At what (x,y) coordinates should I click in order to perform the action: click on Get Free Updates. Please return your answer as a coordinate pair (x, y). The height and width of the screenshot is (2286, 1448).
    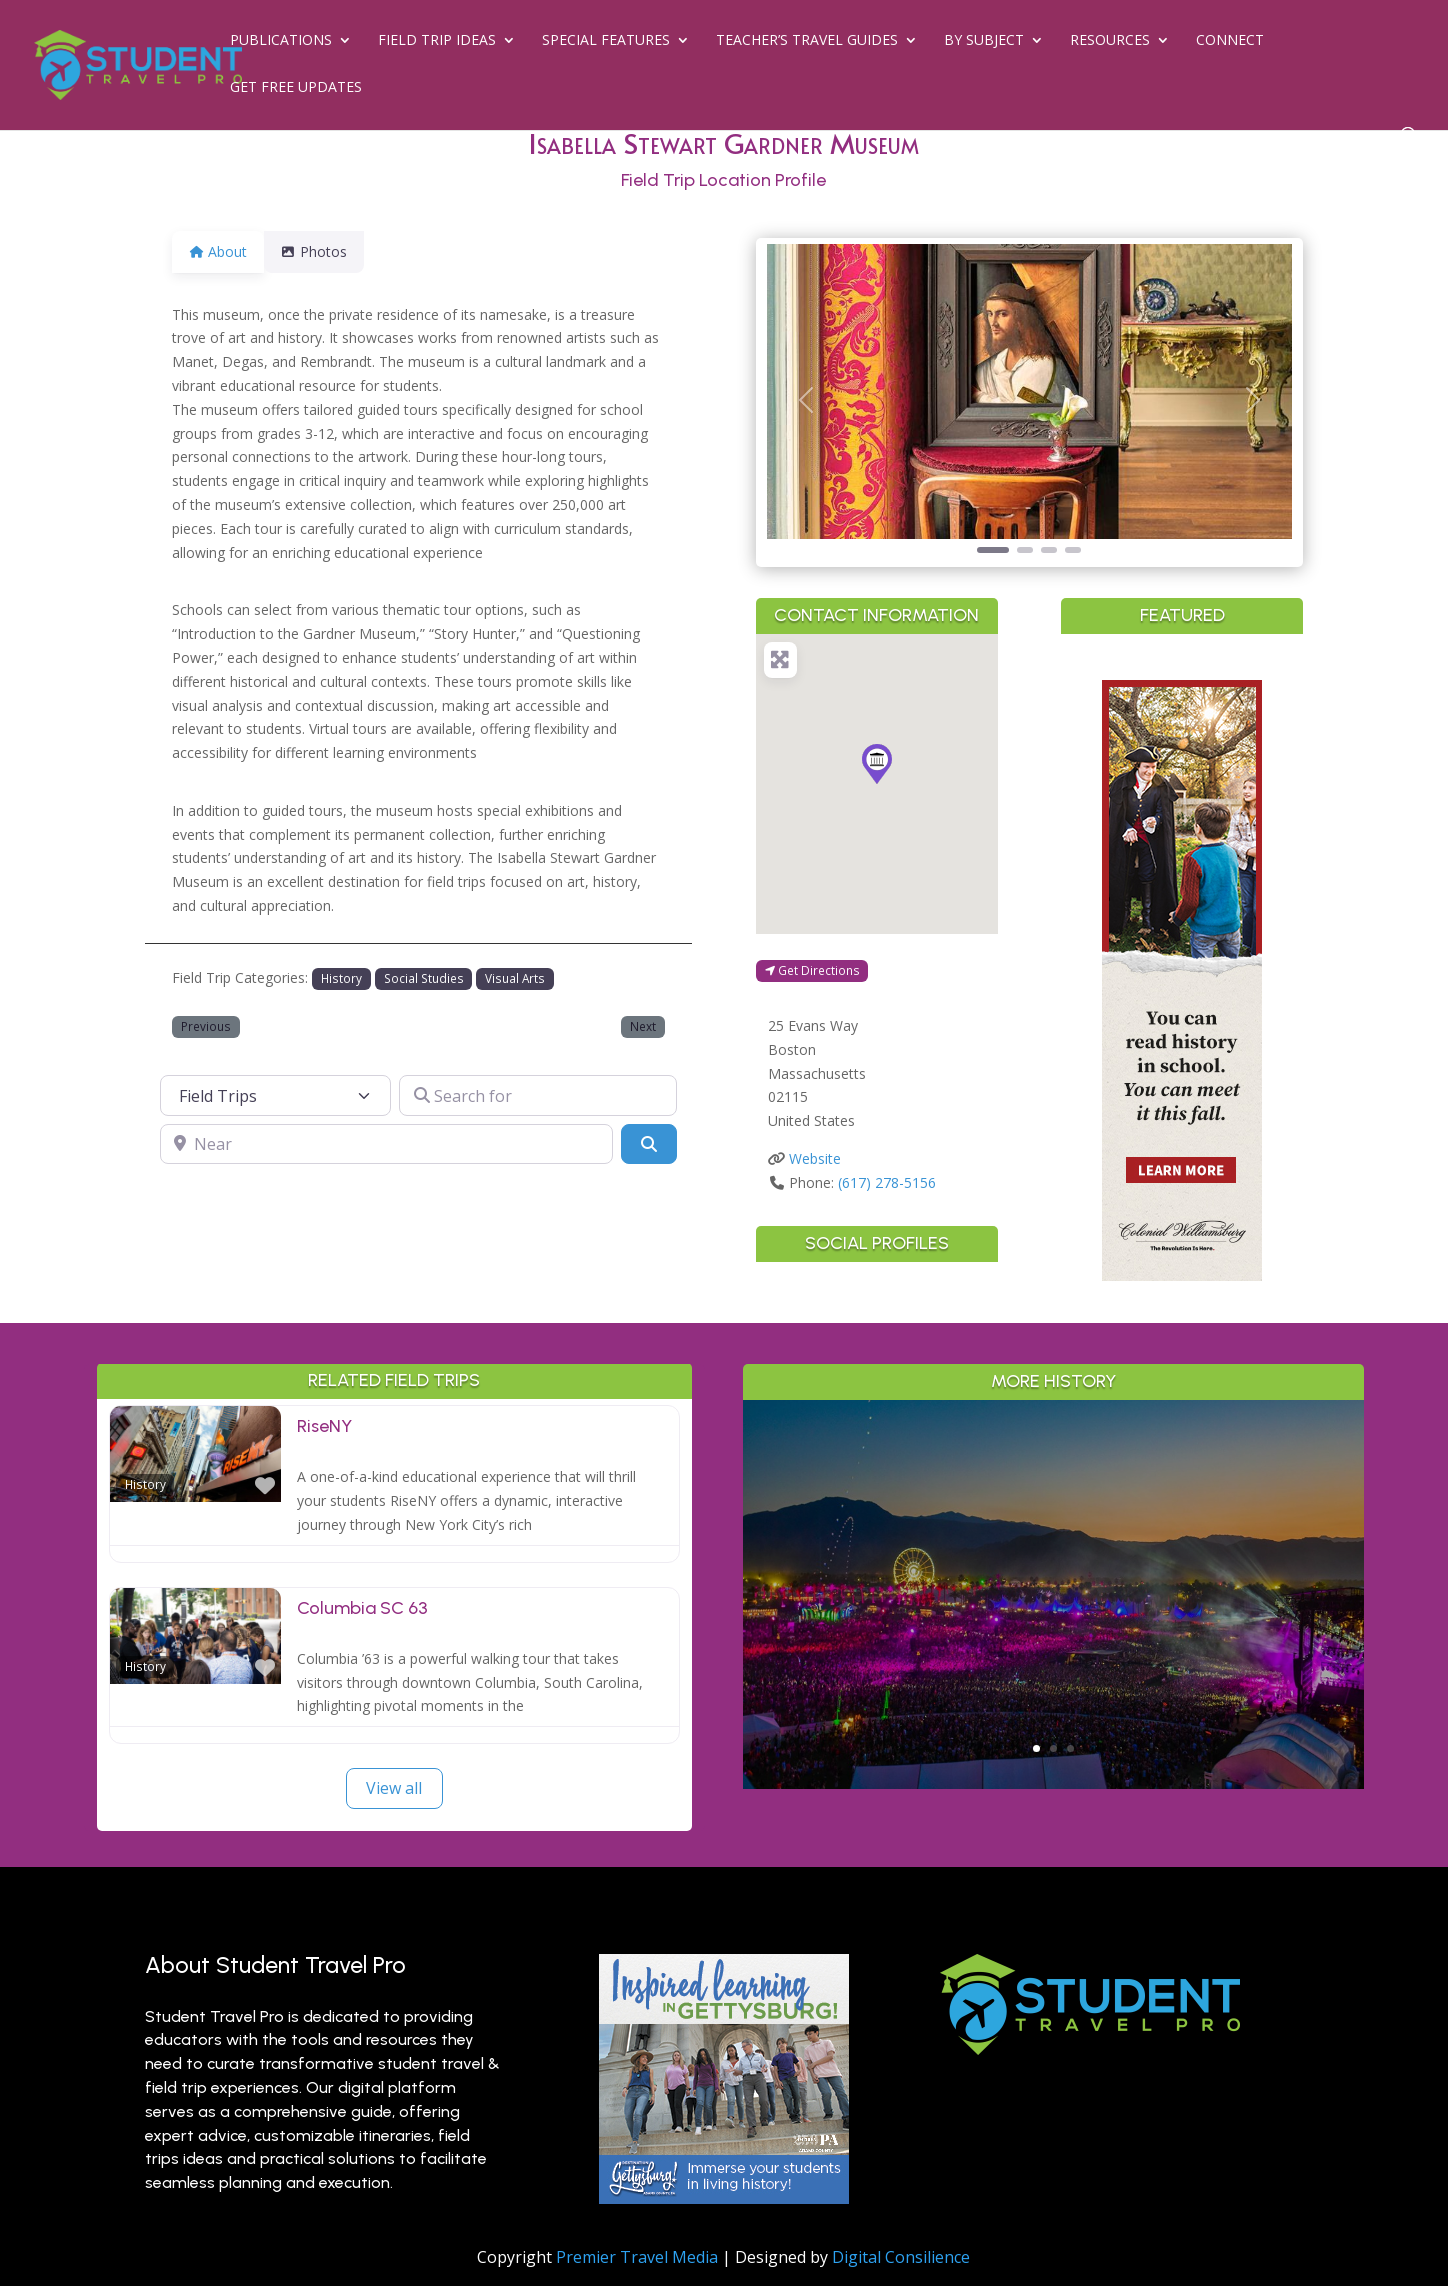
    Looking at the image, I should click on (296, 88).